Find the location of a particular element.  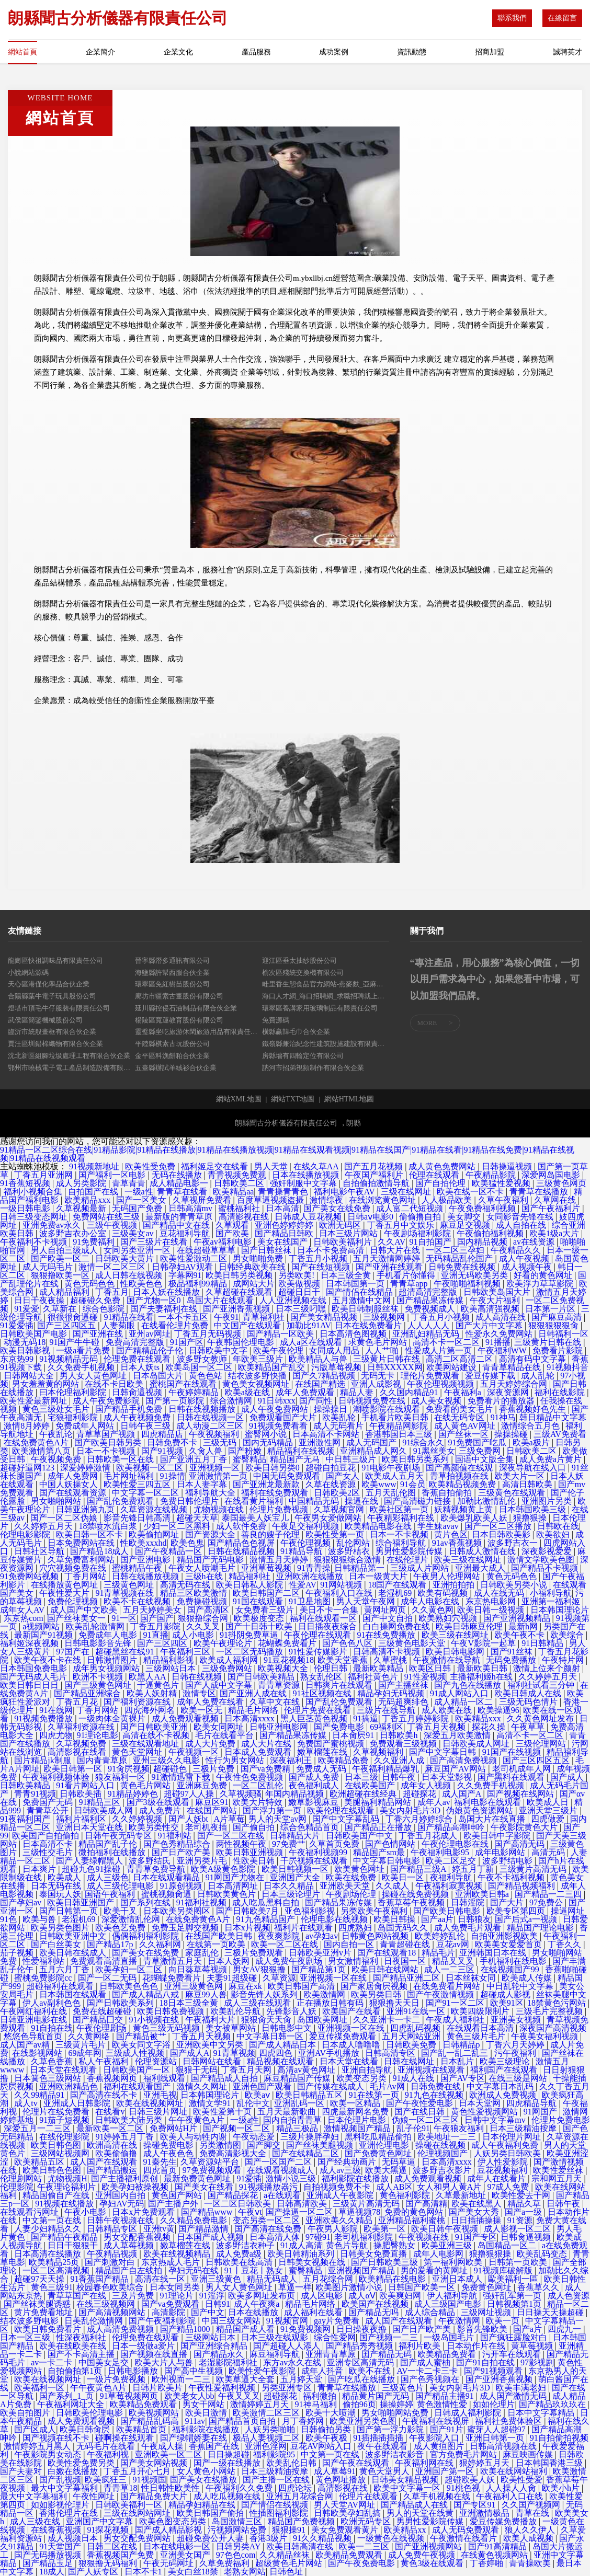

91香蕉短视频 is located at coordinates (26, 1183).